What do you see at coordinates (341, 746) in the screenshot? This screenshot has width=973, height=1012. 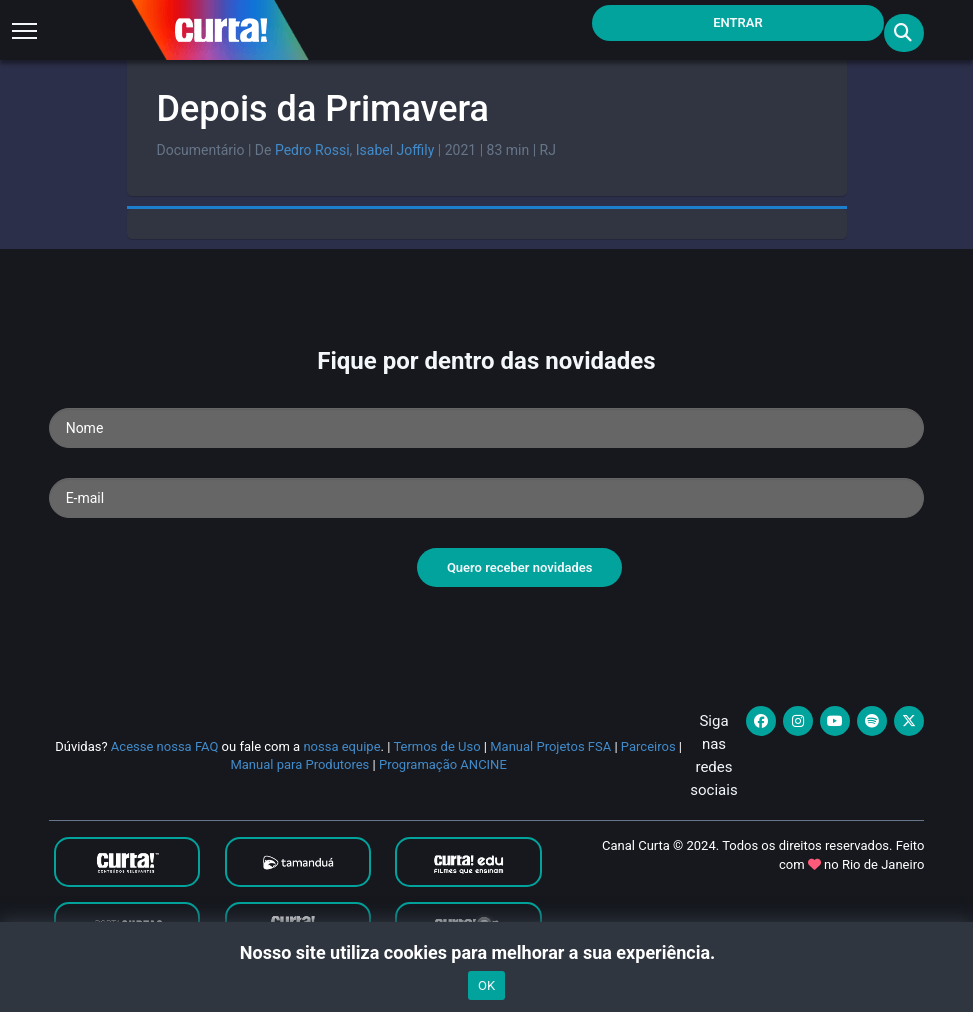 I see `nossa equipe` at bounding box center [341, 746].